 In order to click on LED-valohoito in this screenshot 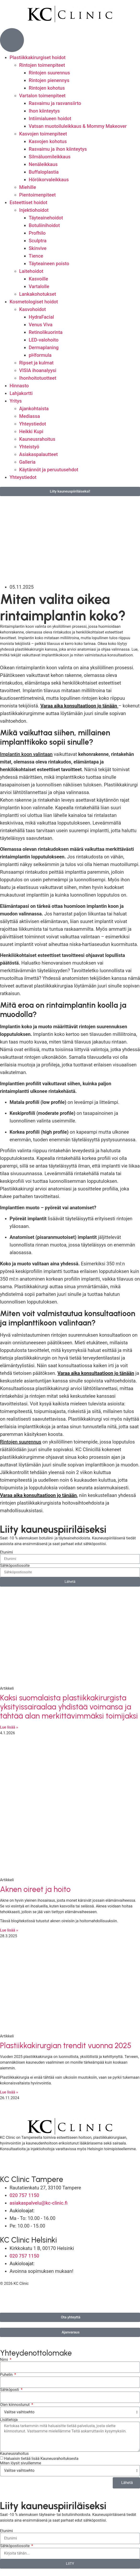, I will do `click(43, 340)`.